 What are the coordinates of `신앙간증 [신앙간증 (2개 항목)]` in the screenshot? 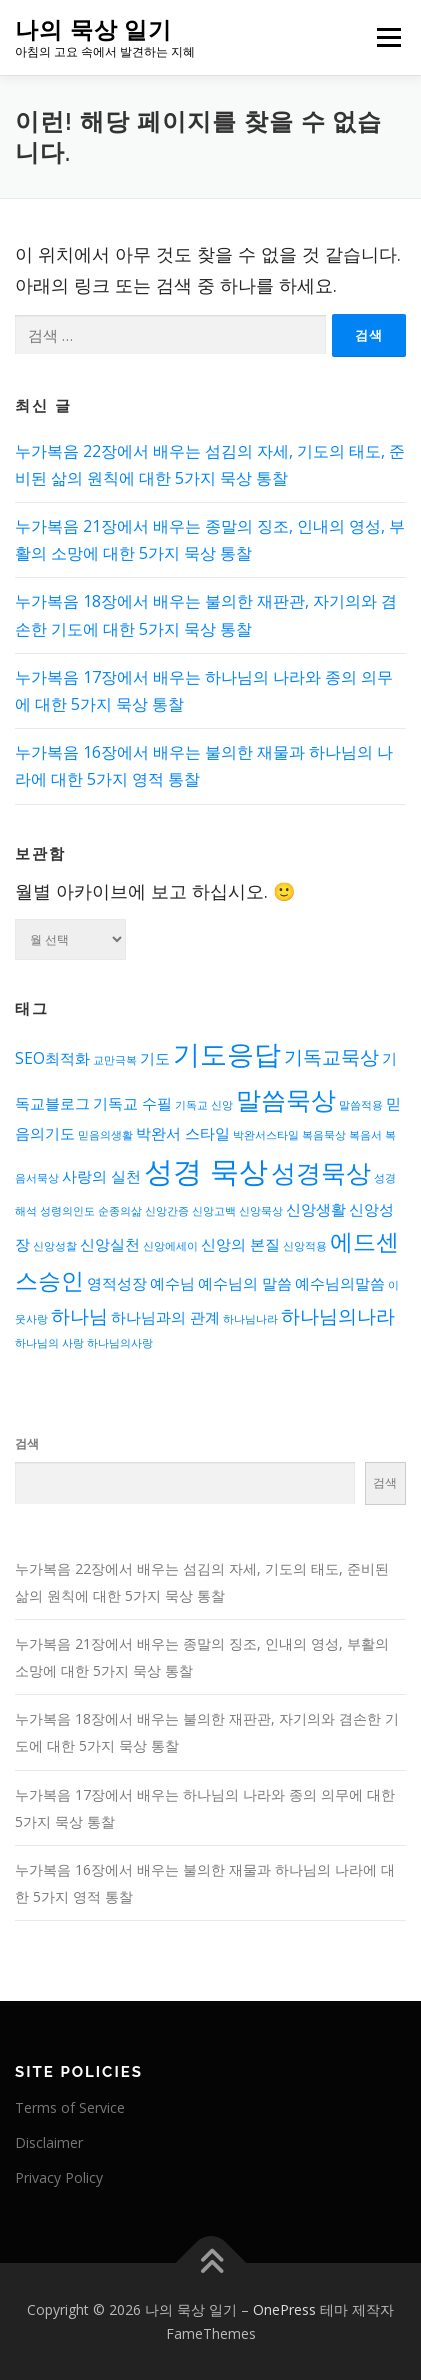 It's located at (167, 1211).